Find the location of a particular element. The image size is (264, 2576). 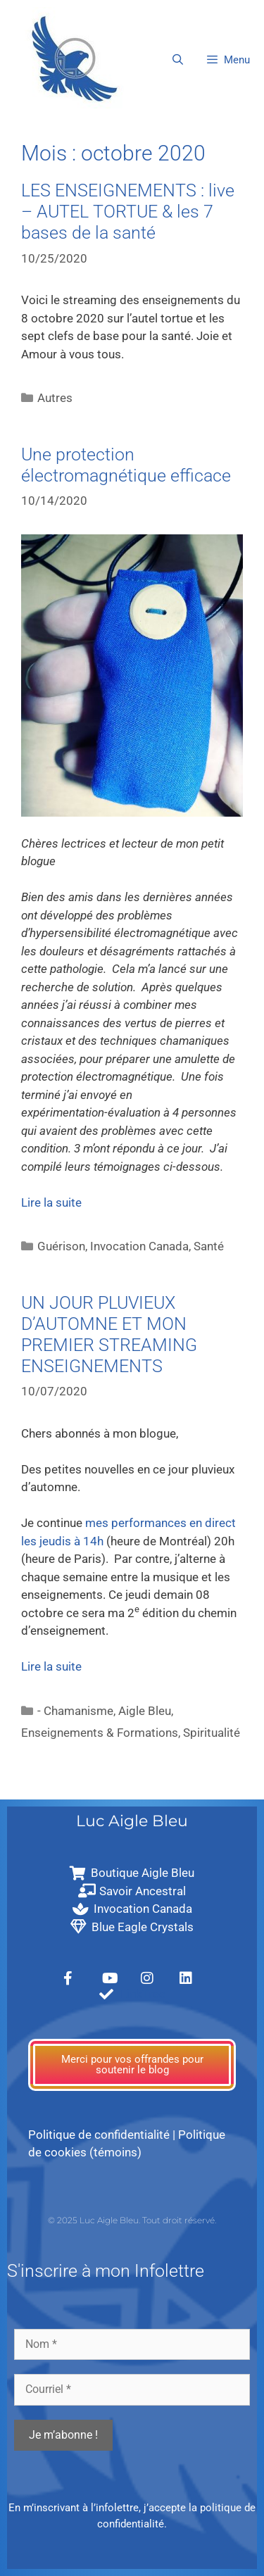

Guérison is located at coordinates (61, 1246).